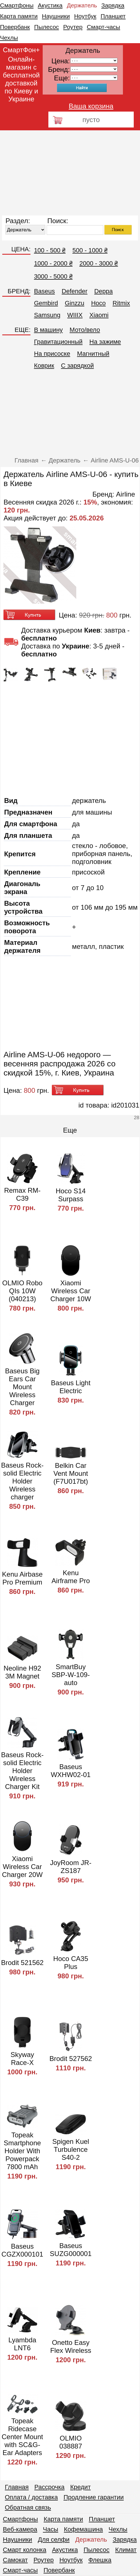 This screenshot has height=2576, width=140. Describe the element at coordinates (74, 303) in the screenshot. I see `Ginzzu` at that location.